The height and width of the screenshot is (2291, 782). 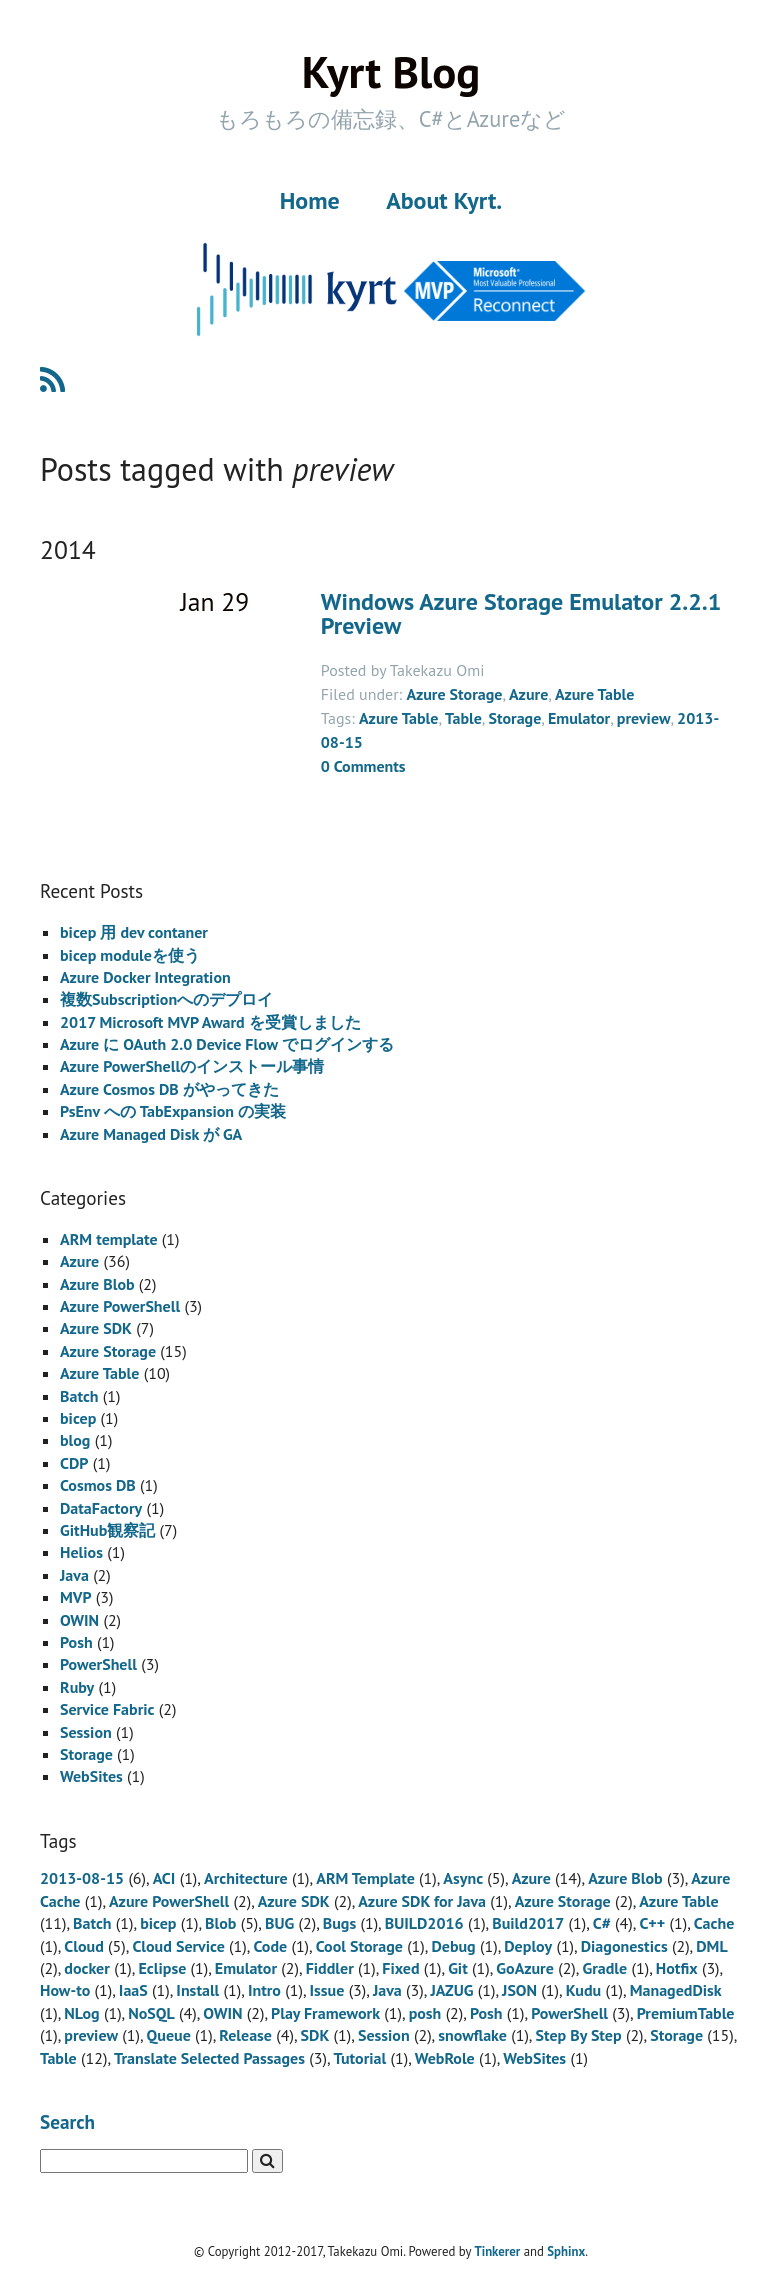 I want to click on PremiumTable, so click(x=686, y=2013).